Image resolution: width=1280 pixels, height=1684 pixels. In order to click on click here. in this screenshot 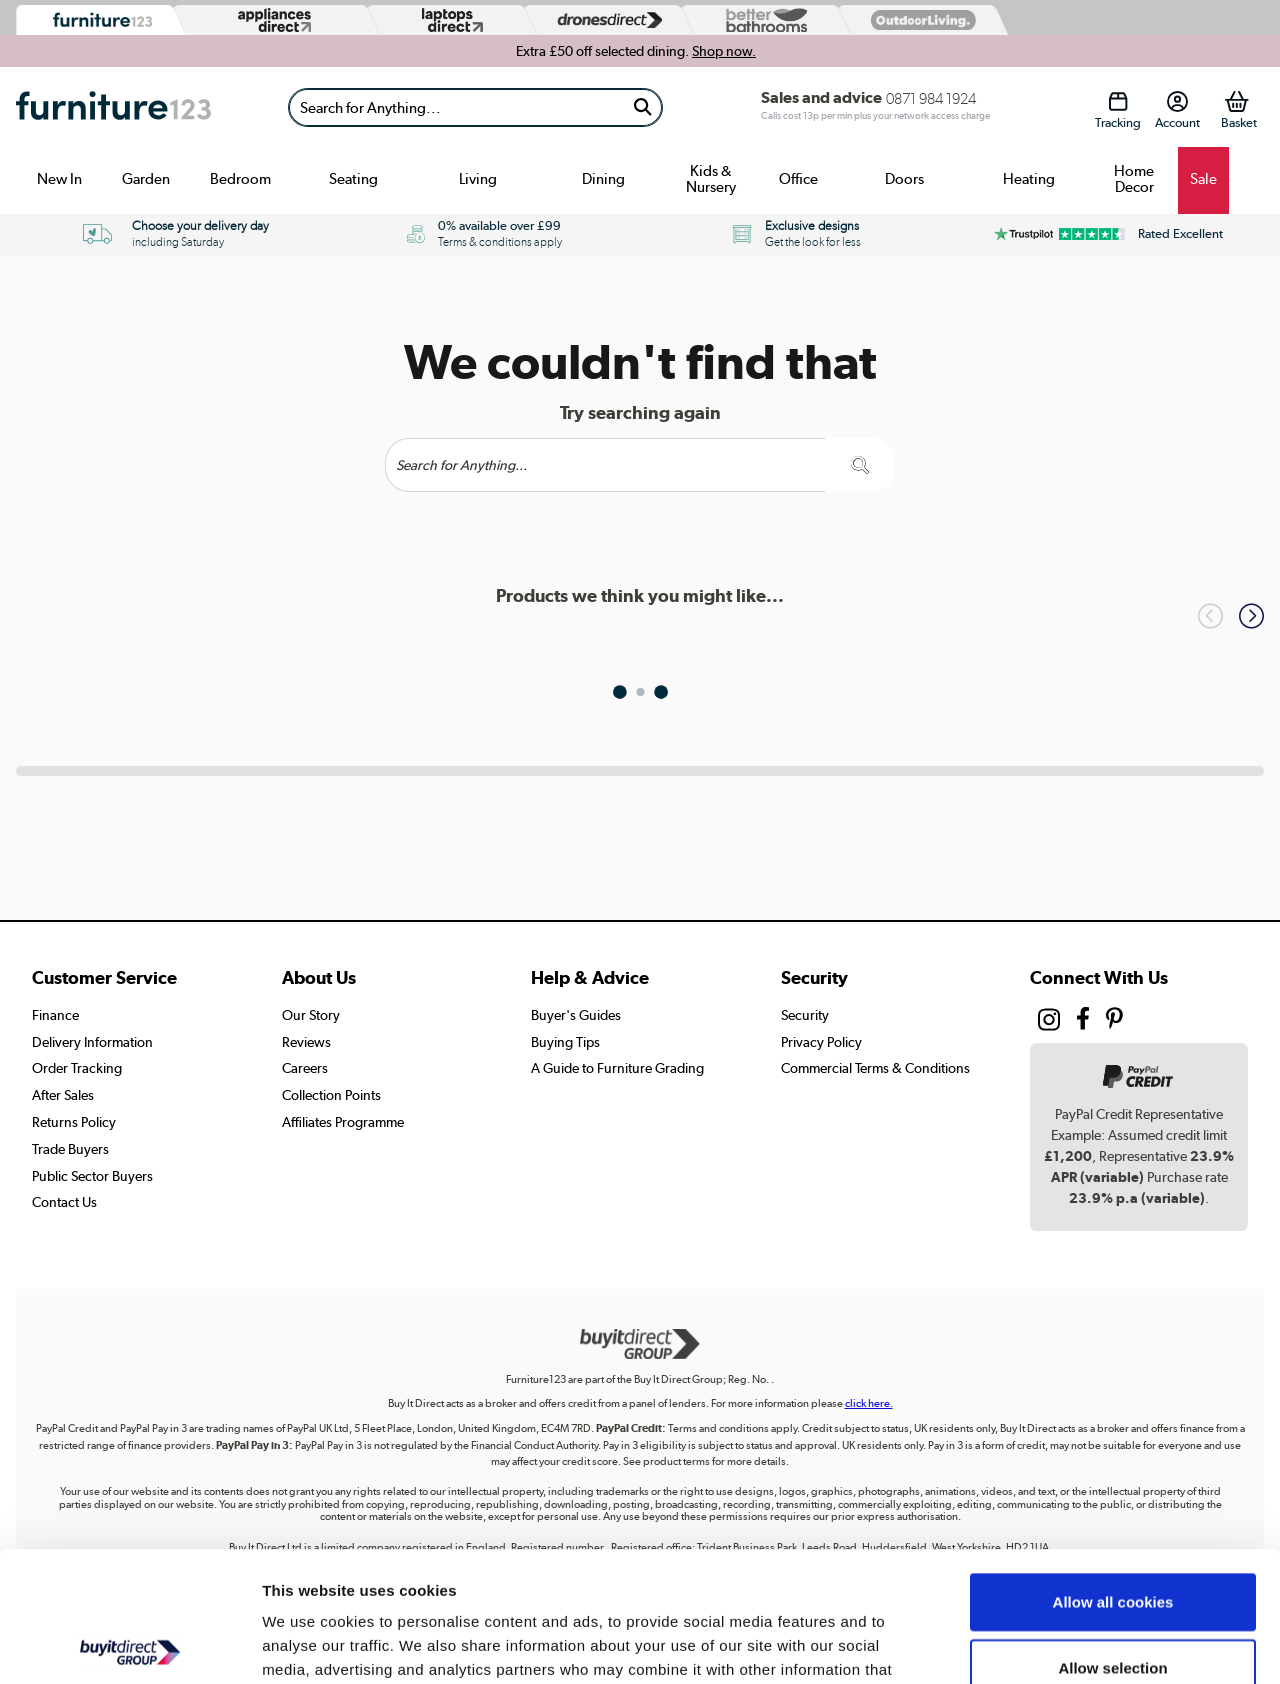, I will do `click(869, 1403)`.